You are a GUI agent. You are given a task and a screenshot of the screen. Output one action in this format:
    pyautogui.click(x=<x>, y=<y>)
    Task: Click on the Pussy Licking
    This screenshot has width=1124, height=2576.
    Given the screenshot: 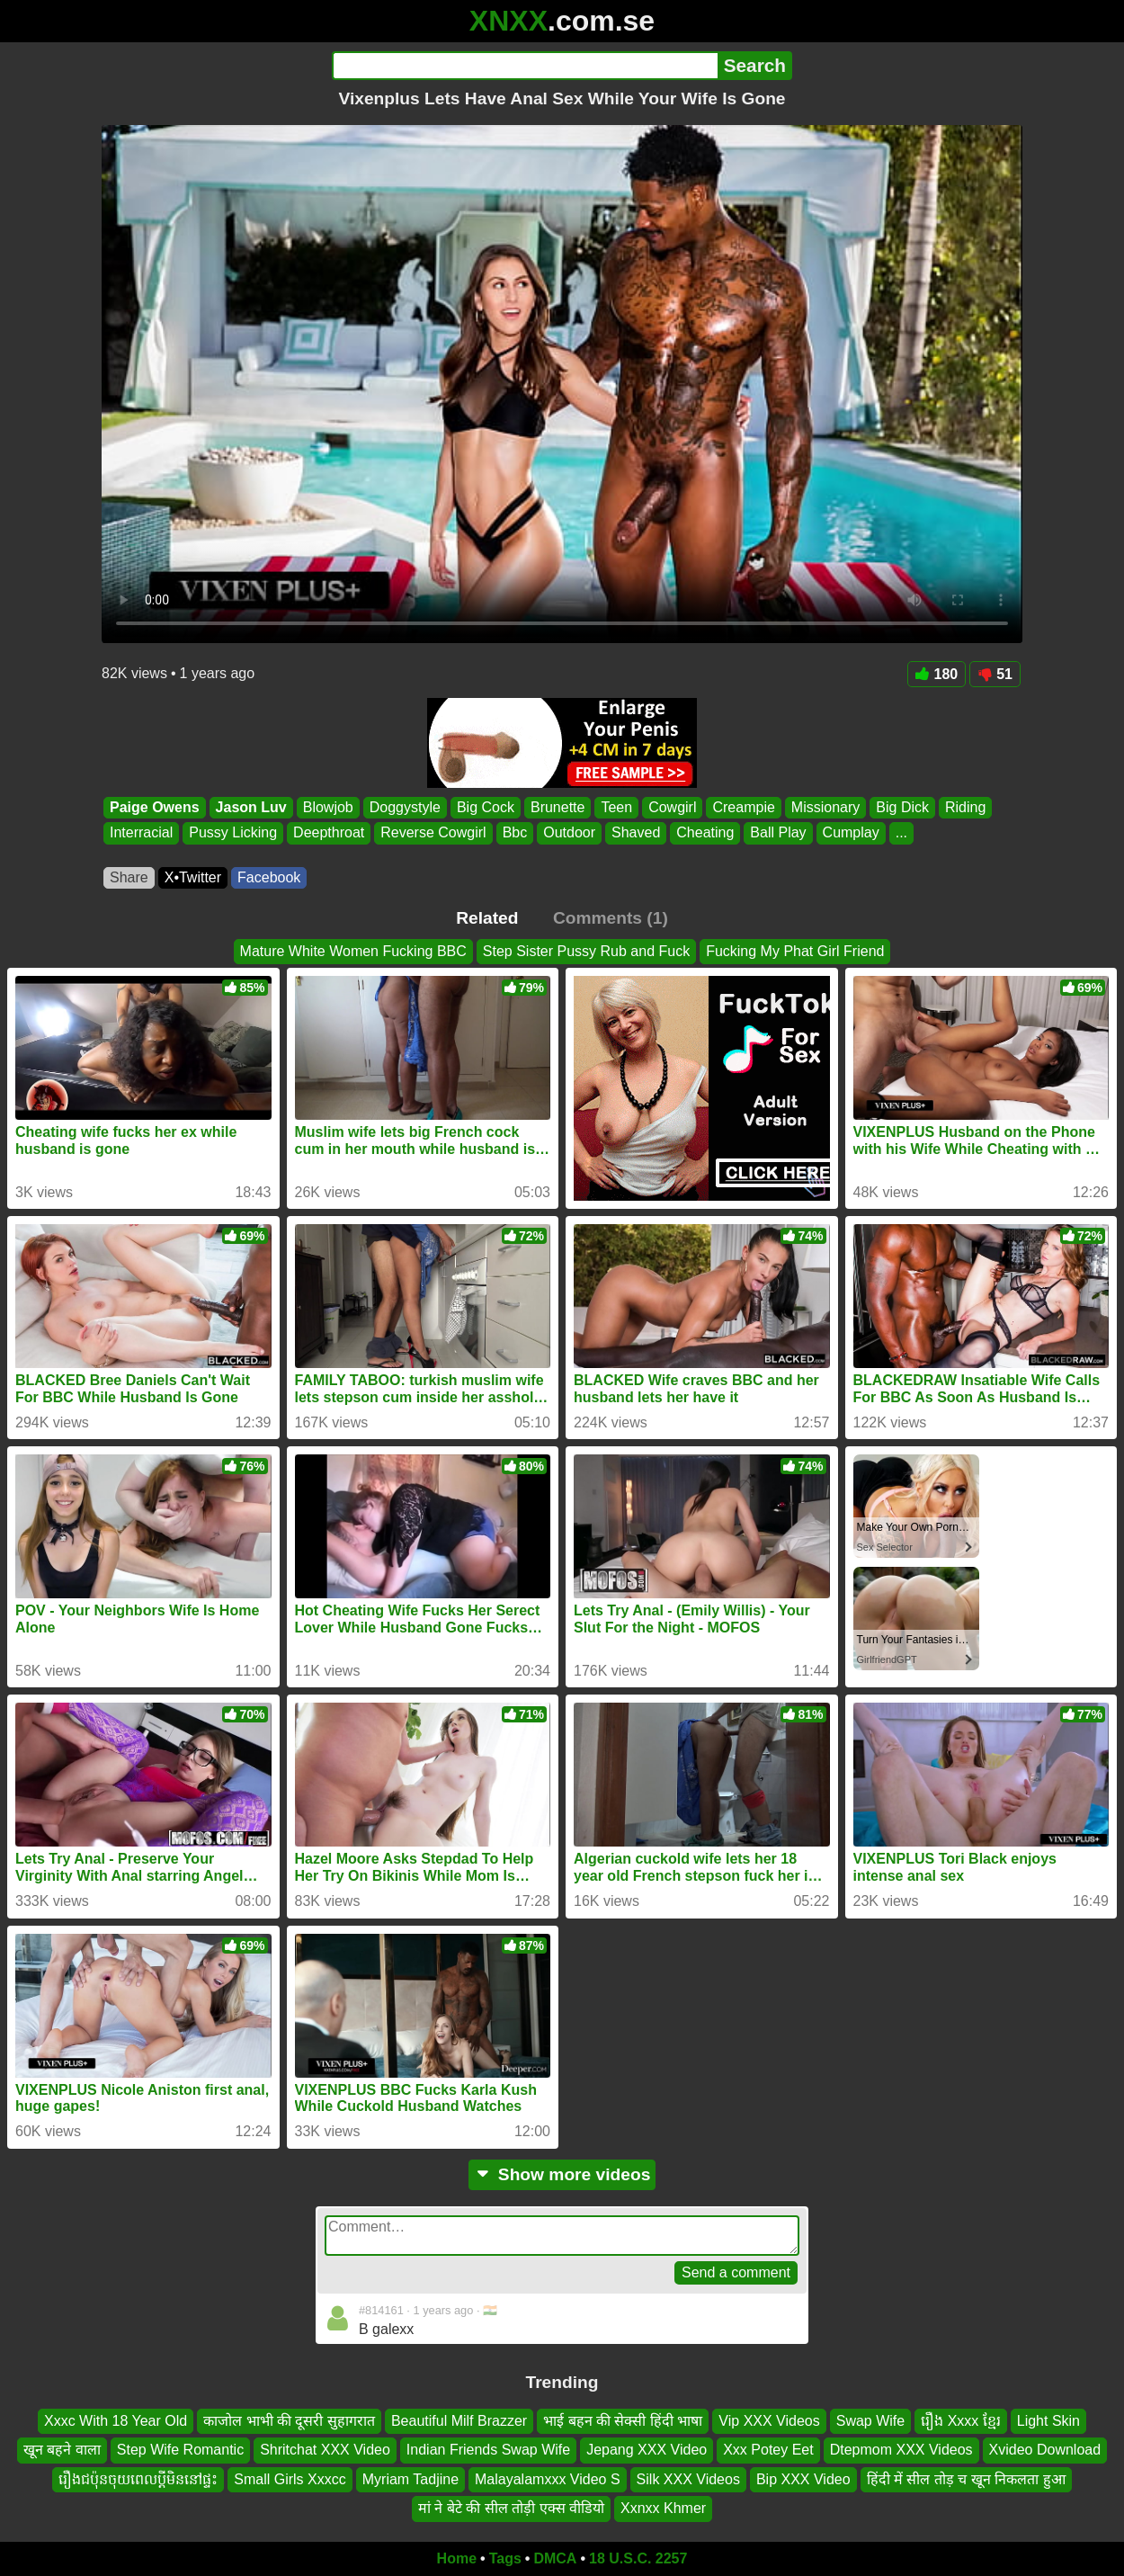 What is the action you would take?
    pyautogui.click(x=233, y=833)
    